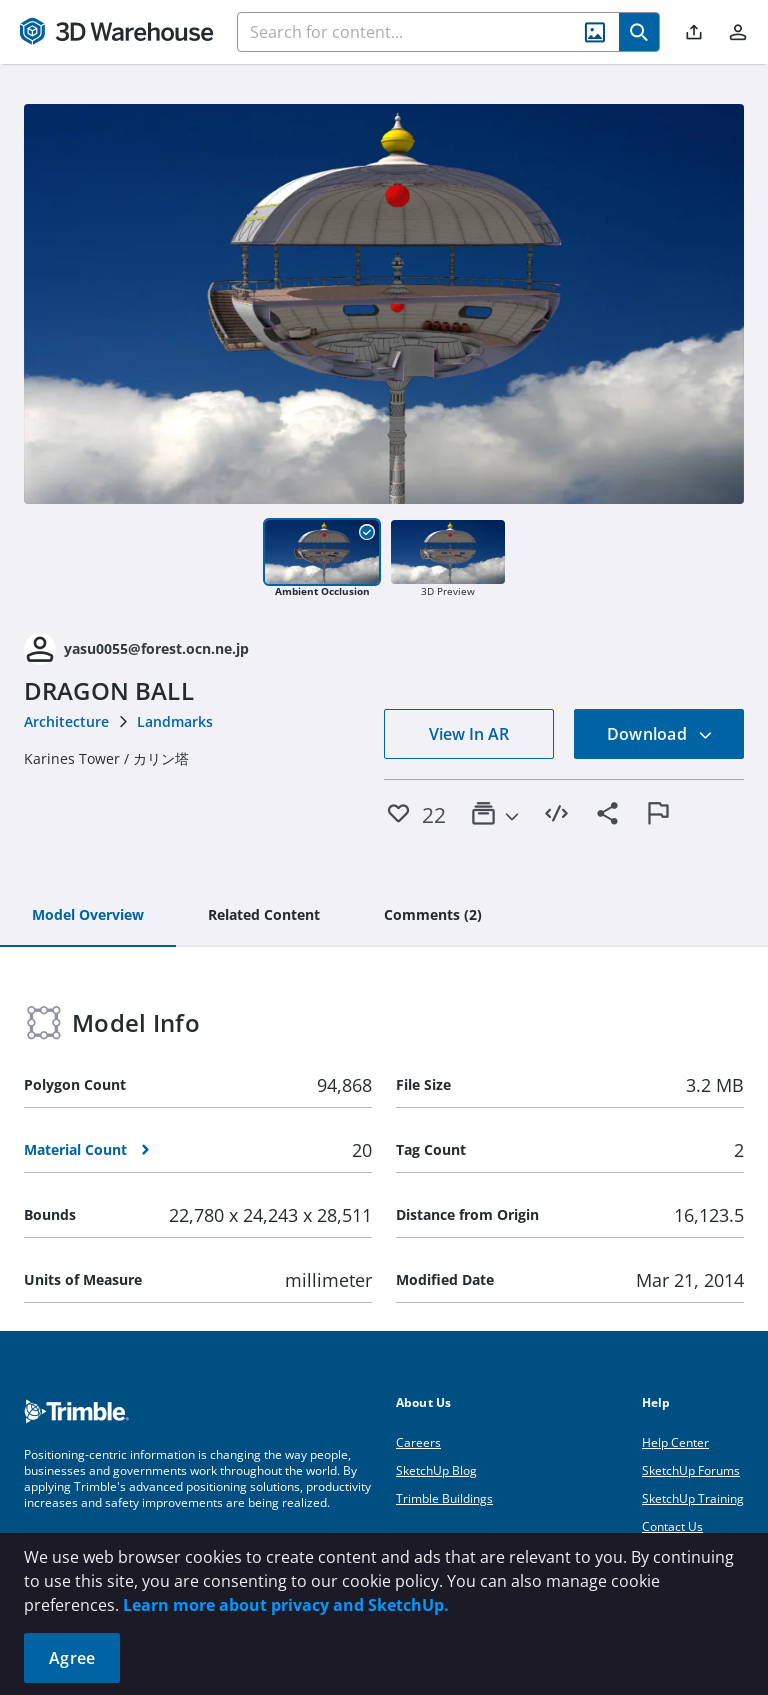 This screenshot has height=1695, width=768. I want to click on Help Center, so click(675, 1442).